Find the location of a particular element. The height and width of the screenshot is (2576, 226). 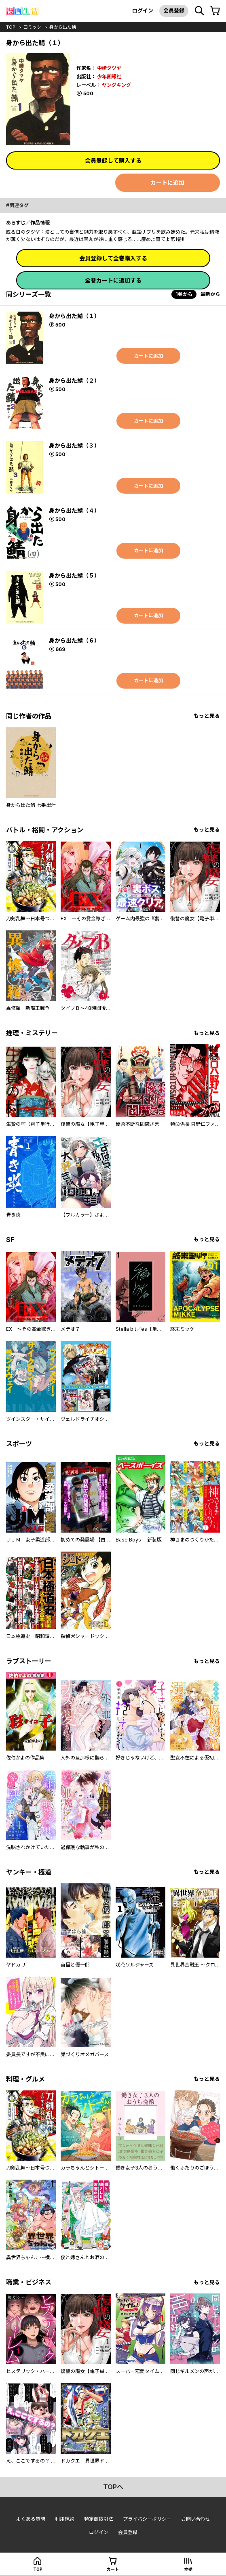

会員登録して全巻購入する is located at coordinates (113, 258).